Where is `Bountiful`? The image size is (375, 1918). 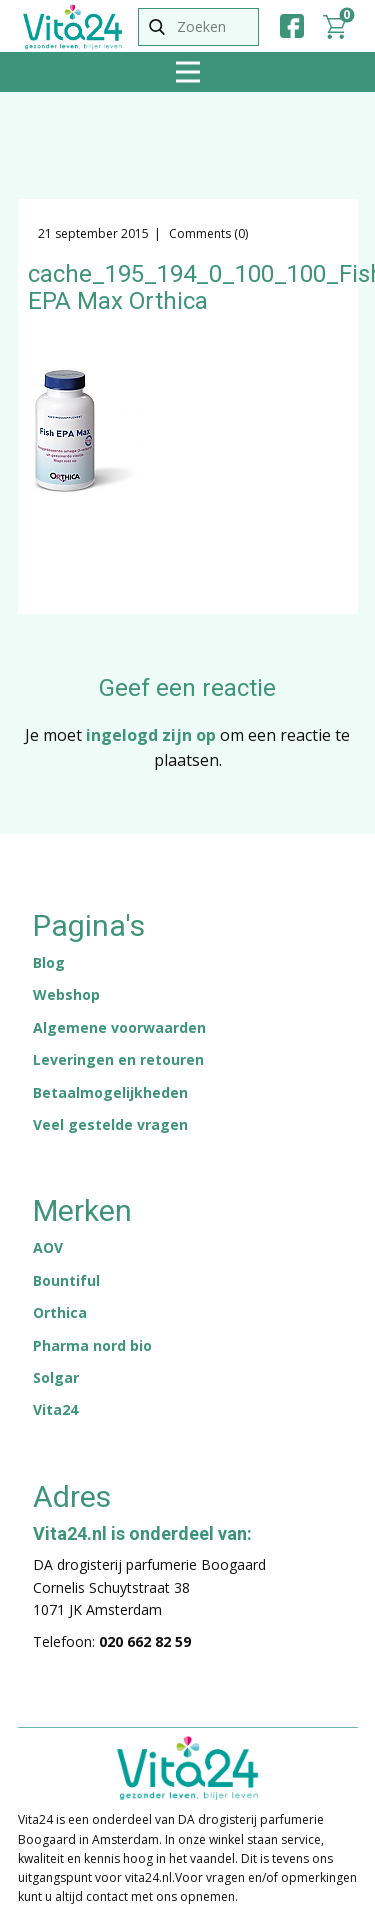
Bountiful is located at coordinates (66, 1280).